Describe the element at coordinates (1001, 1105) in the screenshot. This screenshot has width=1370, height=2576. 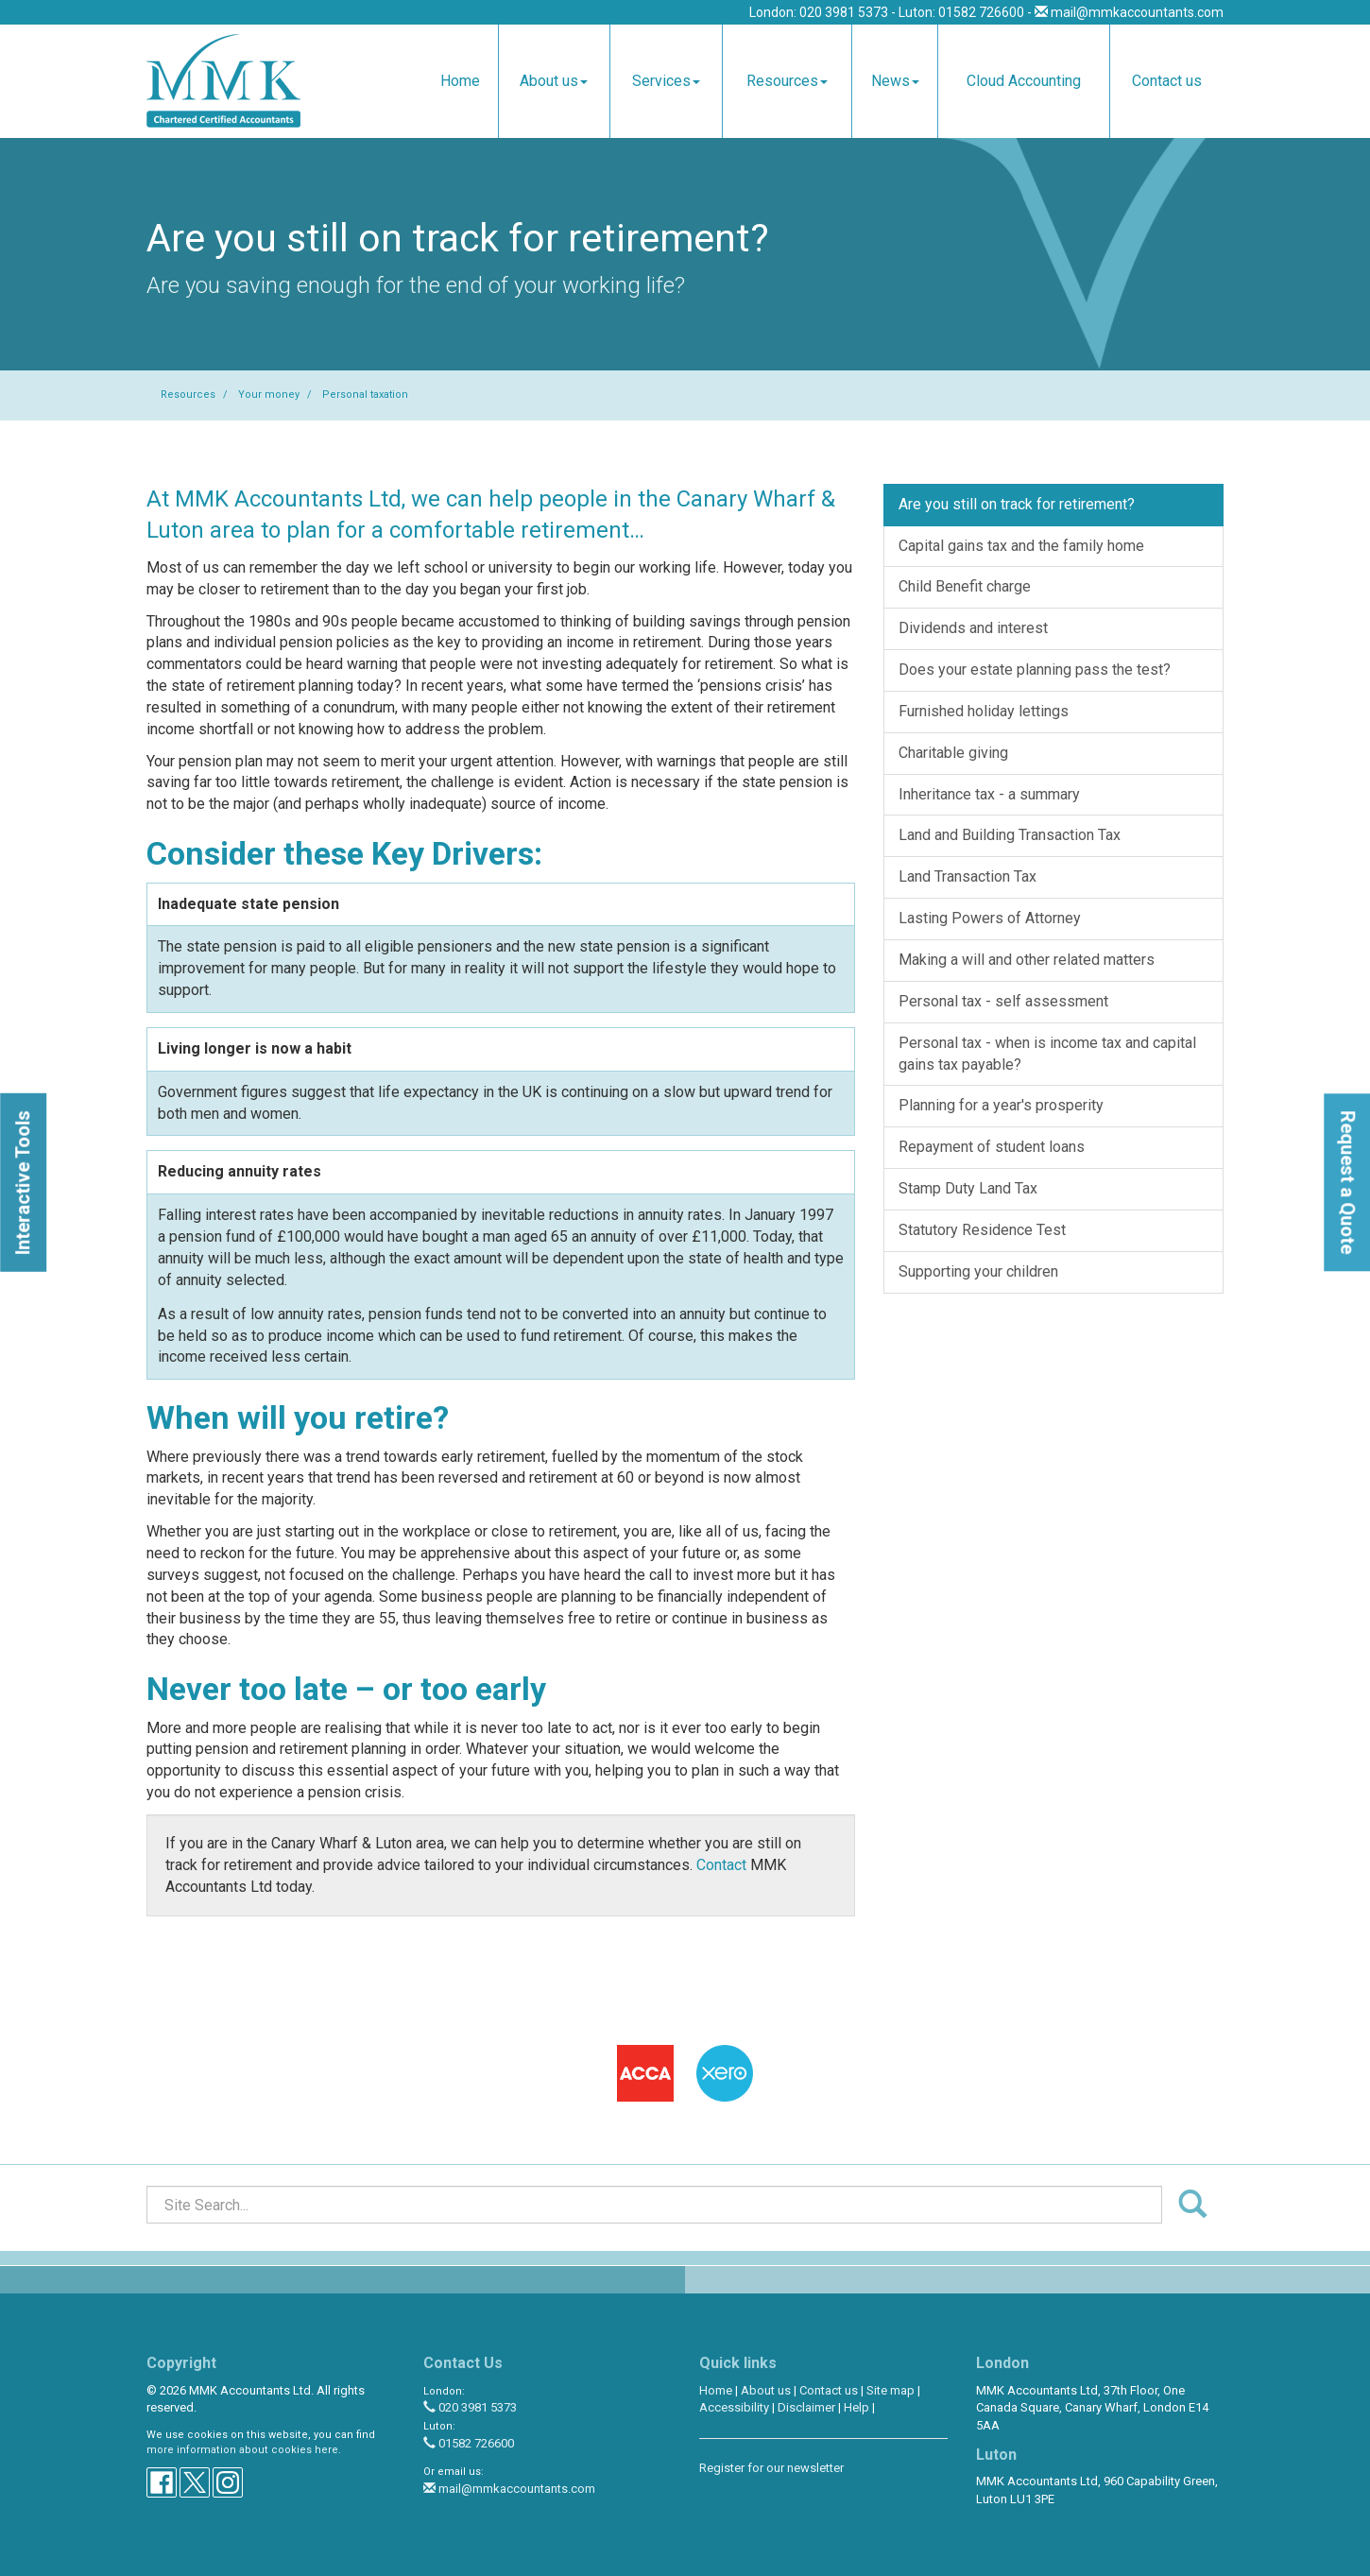
I see `Planning for a year's prosperity` at that location.